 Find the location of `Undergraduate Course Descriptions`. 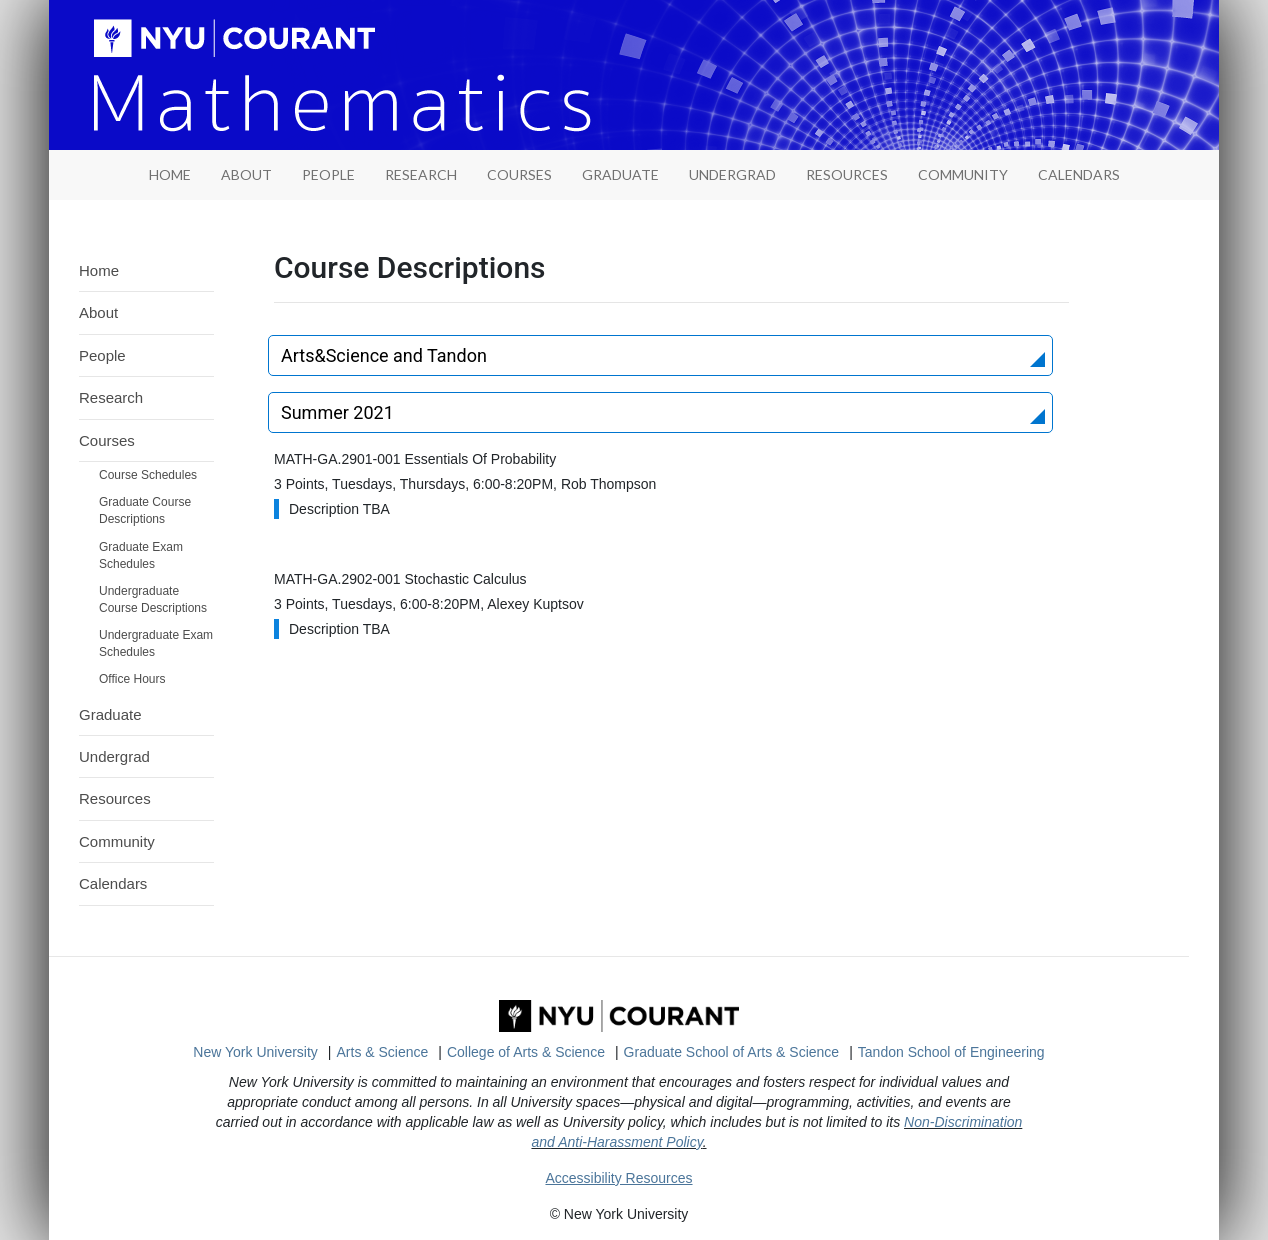

Undergraduate Course Descriptions is located at coordinates (153, 599).